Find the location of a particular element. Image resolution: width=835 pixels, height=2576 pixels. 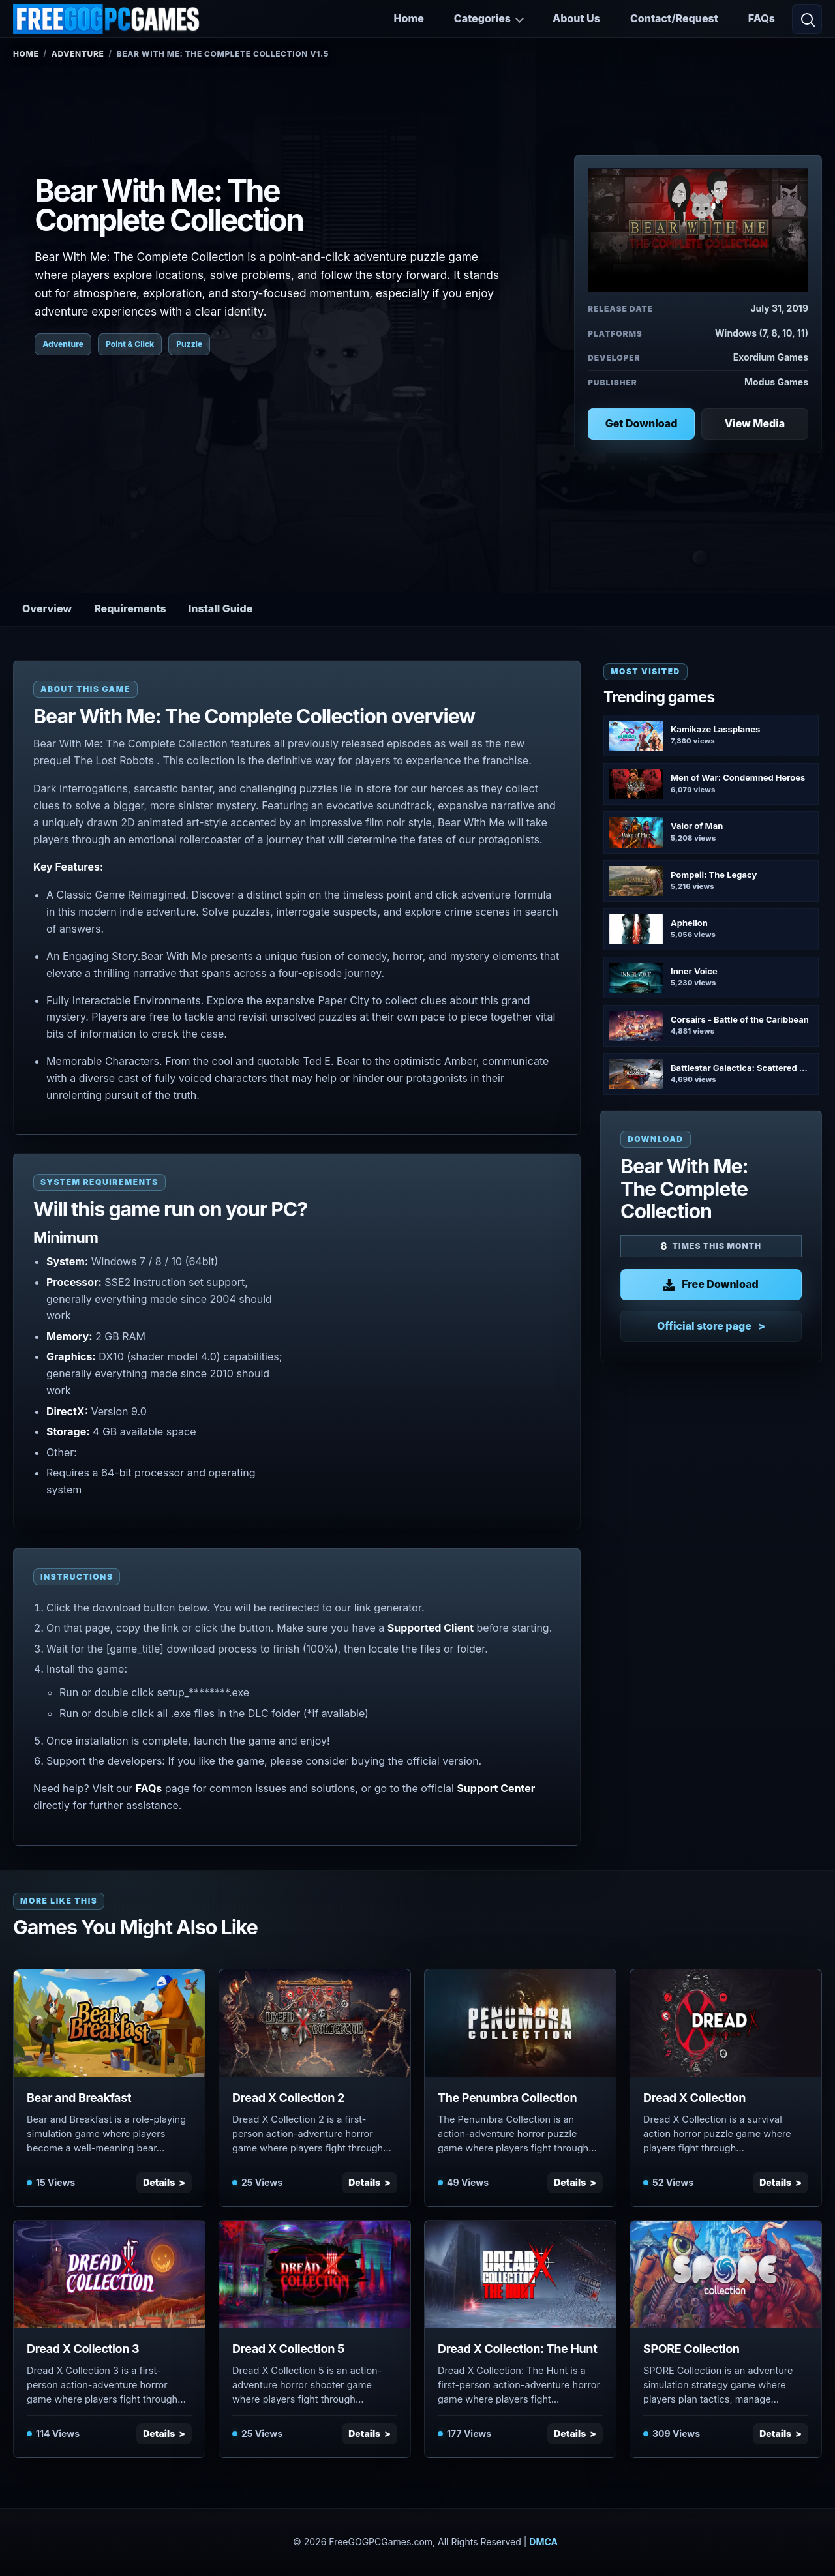

Overview is located at coordinates (47, 608).